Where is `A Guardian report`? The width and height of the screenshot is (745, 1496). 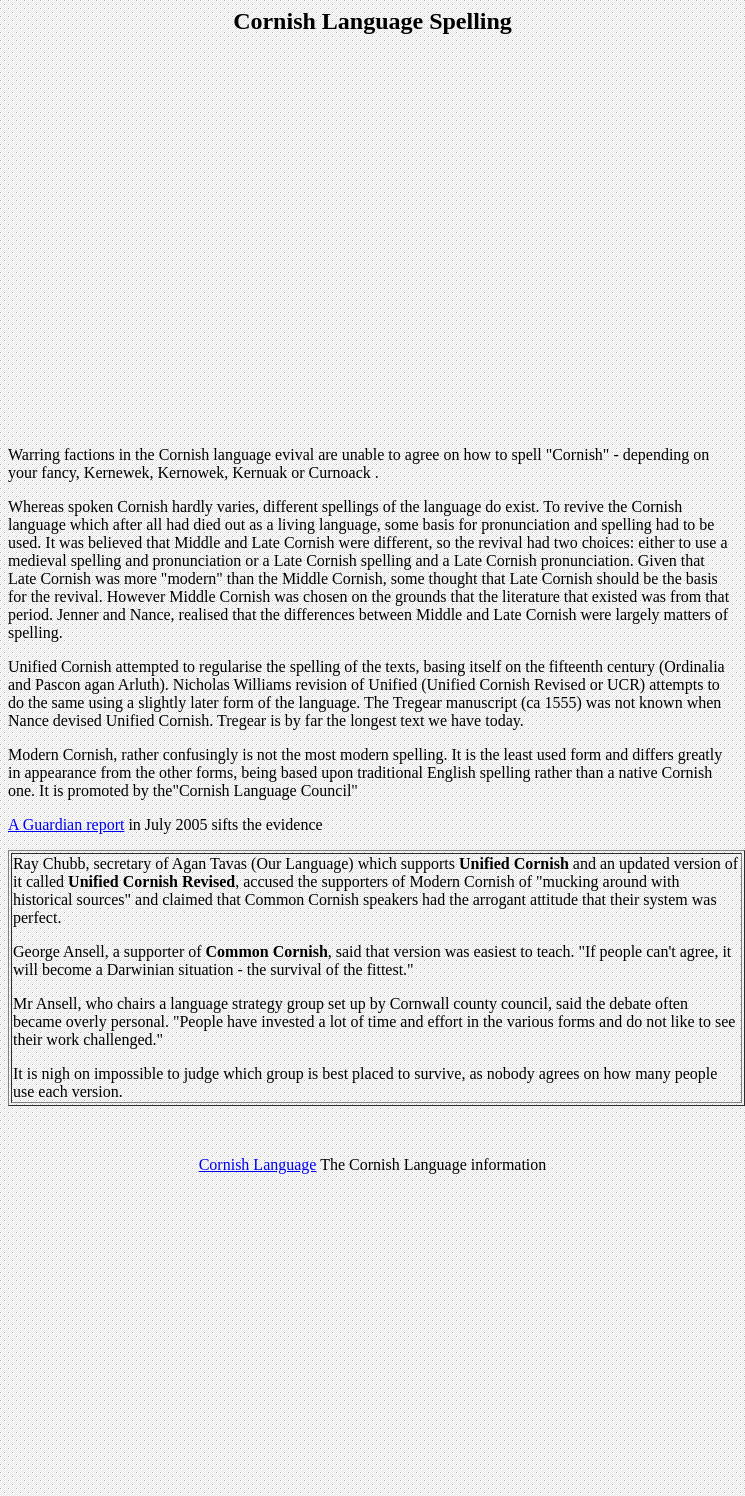 A Guardian report is located at coordinates (66, 824).